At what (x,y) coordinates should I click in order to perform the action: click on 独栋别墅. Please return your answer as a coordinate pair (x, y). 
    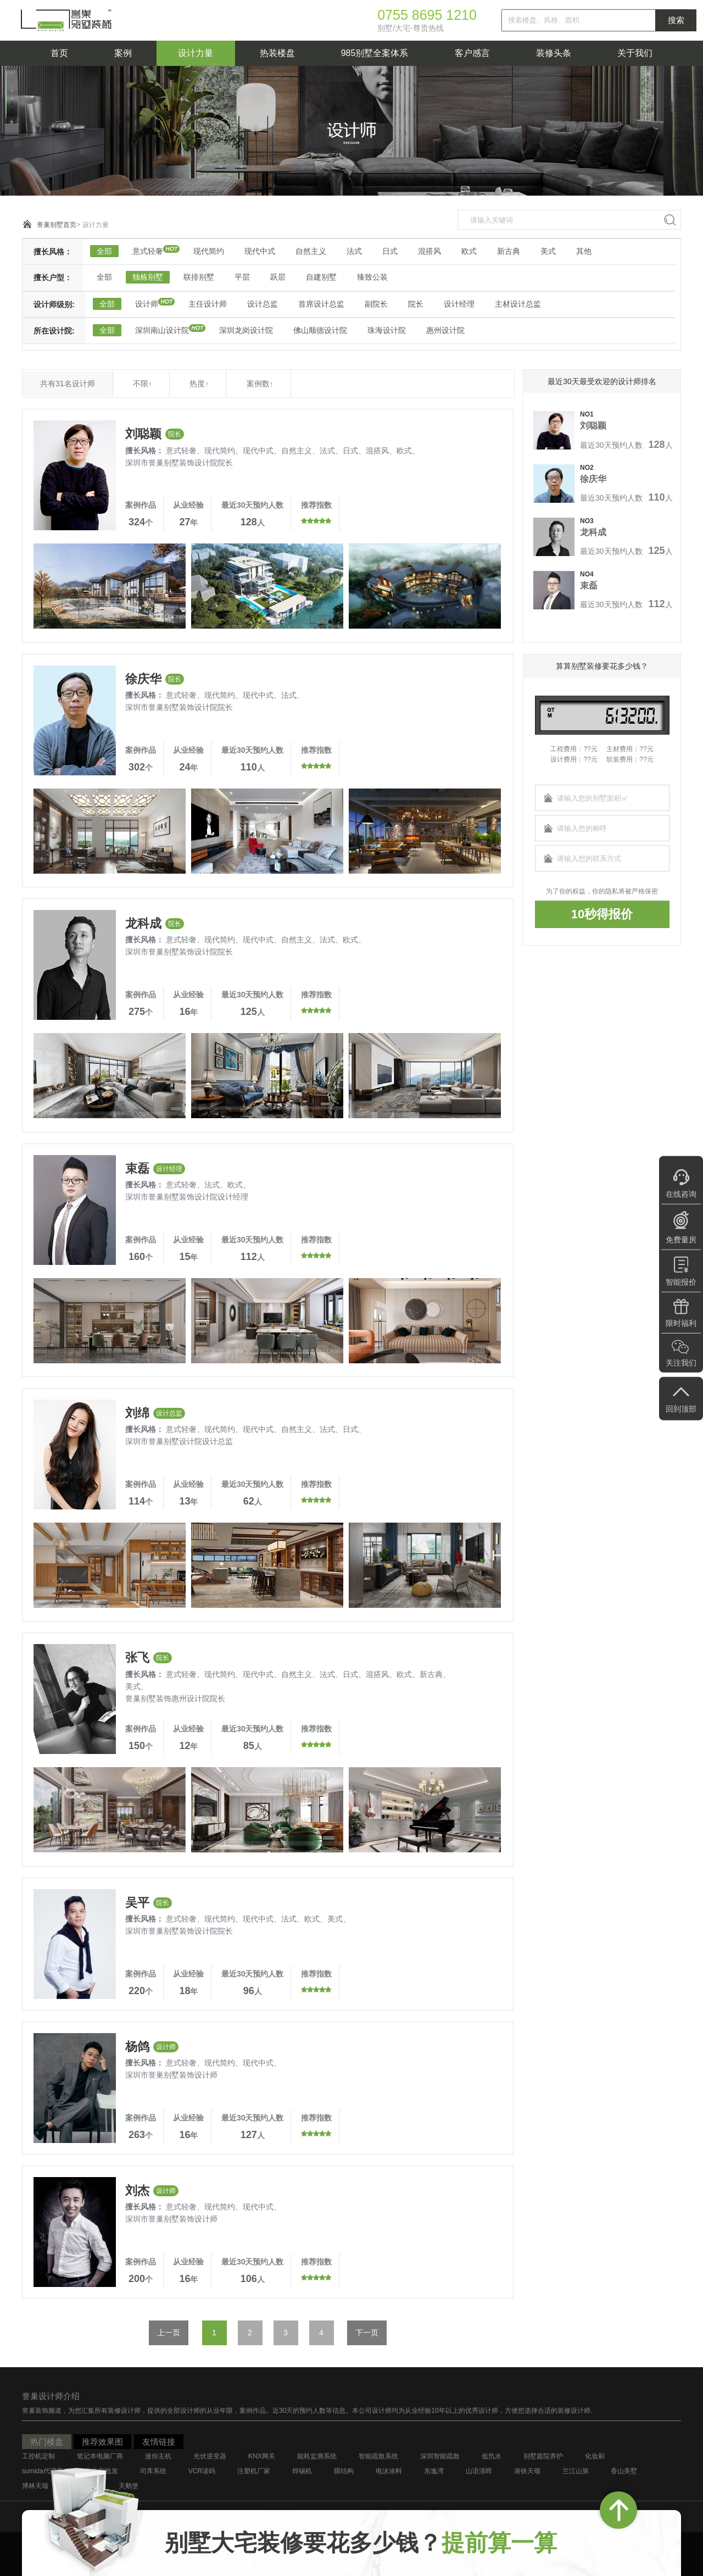
    Looking at the image, I should click on (147, 277).